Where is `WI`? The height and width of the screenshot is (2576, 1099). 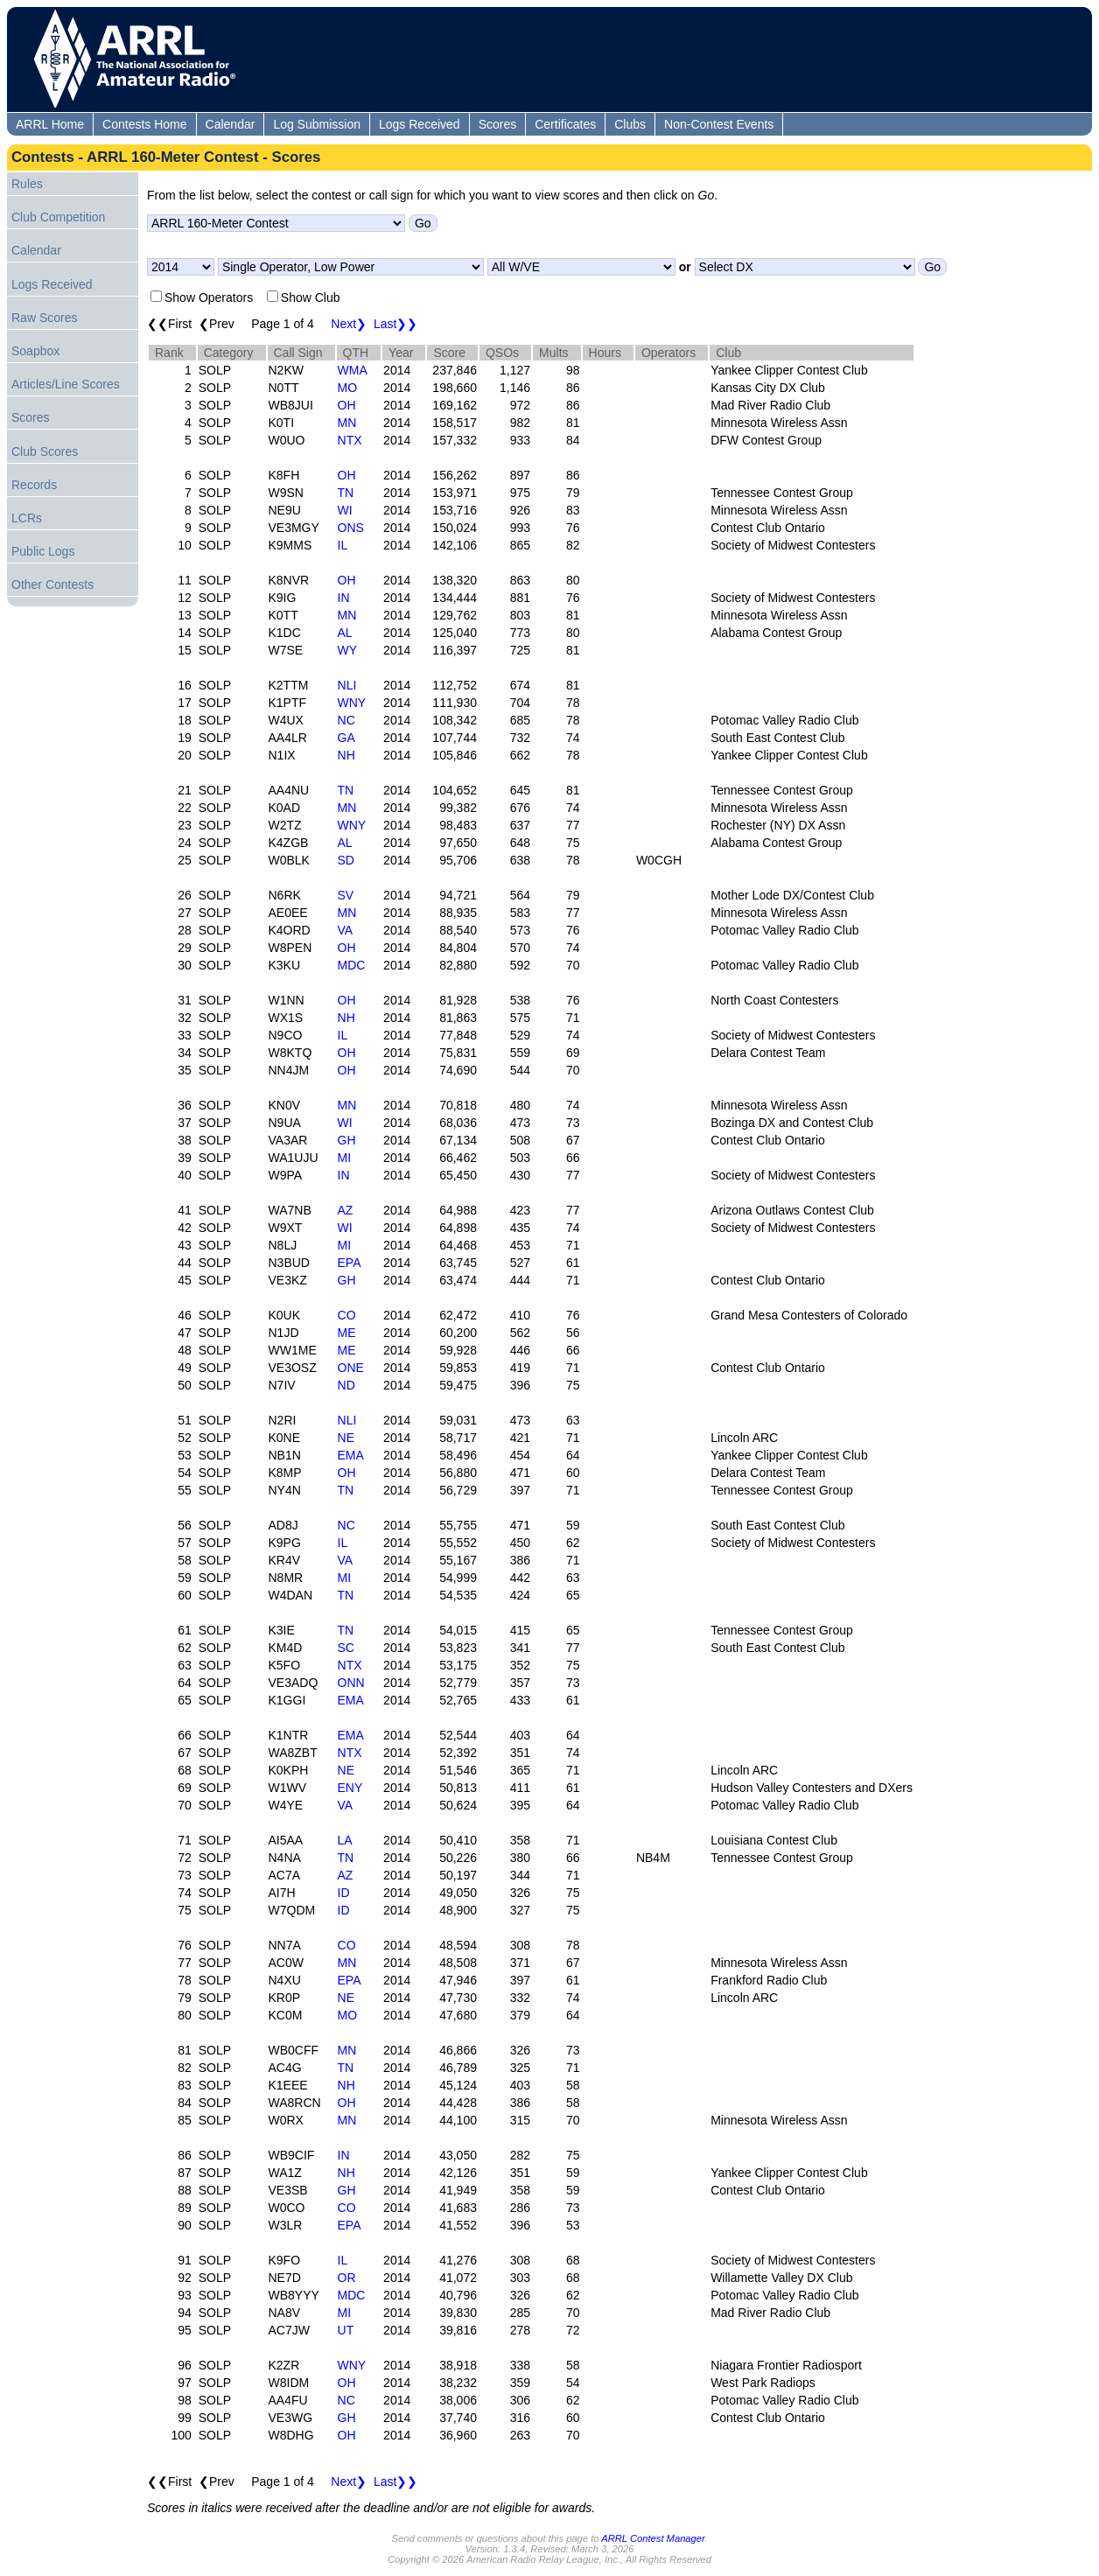 WI is located at coordinates (345, 510).